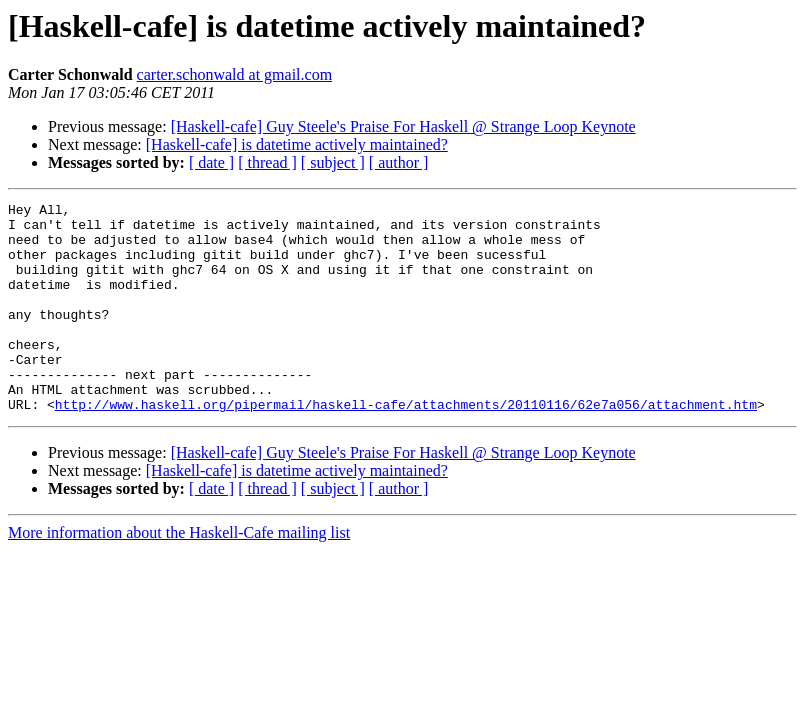 The height and width of the screenshot is (720, 805). Describe the element at coordinates (211, 162) in the screenshot. I see `[ date ]` at that location.